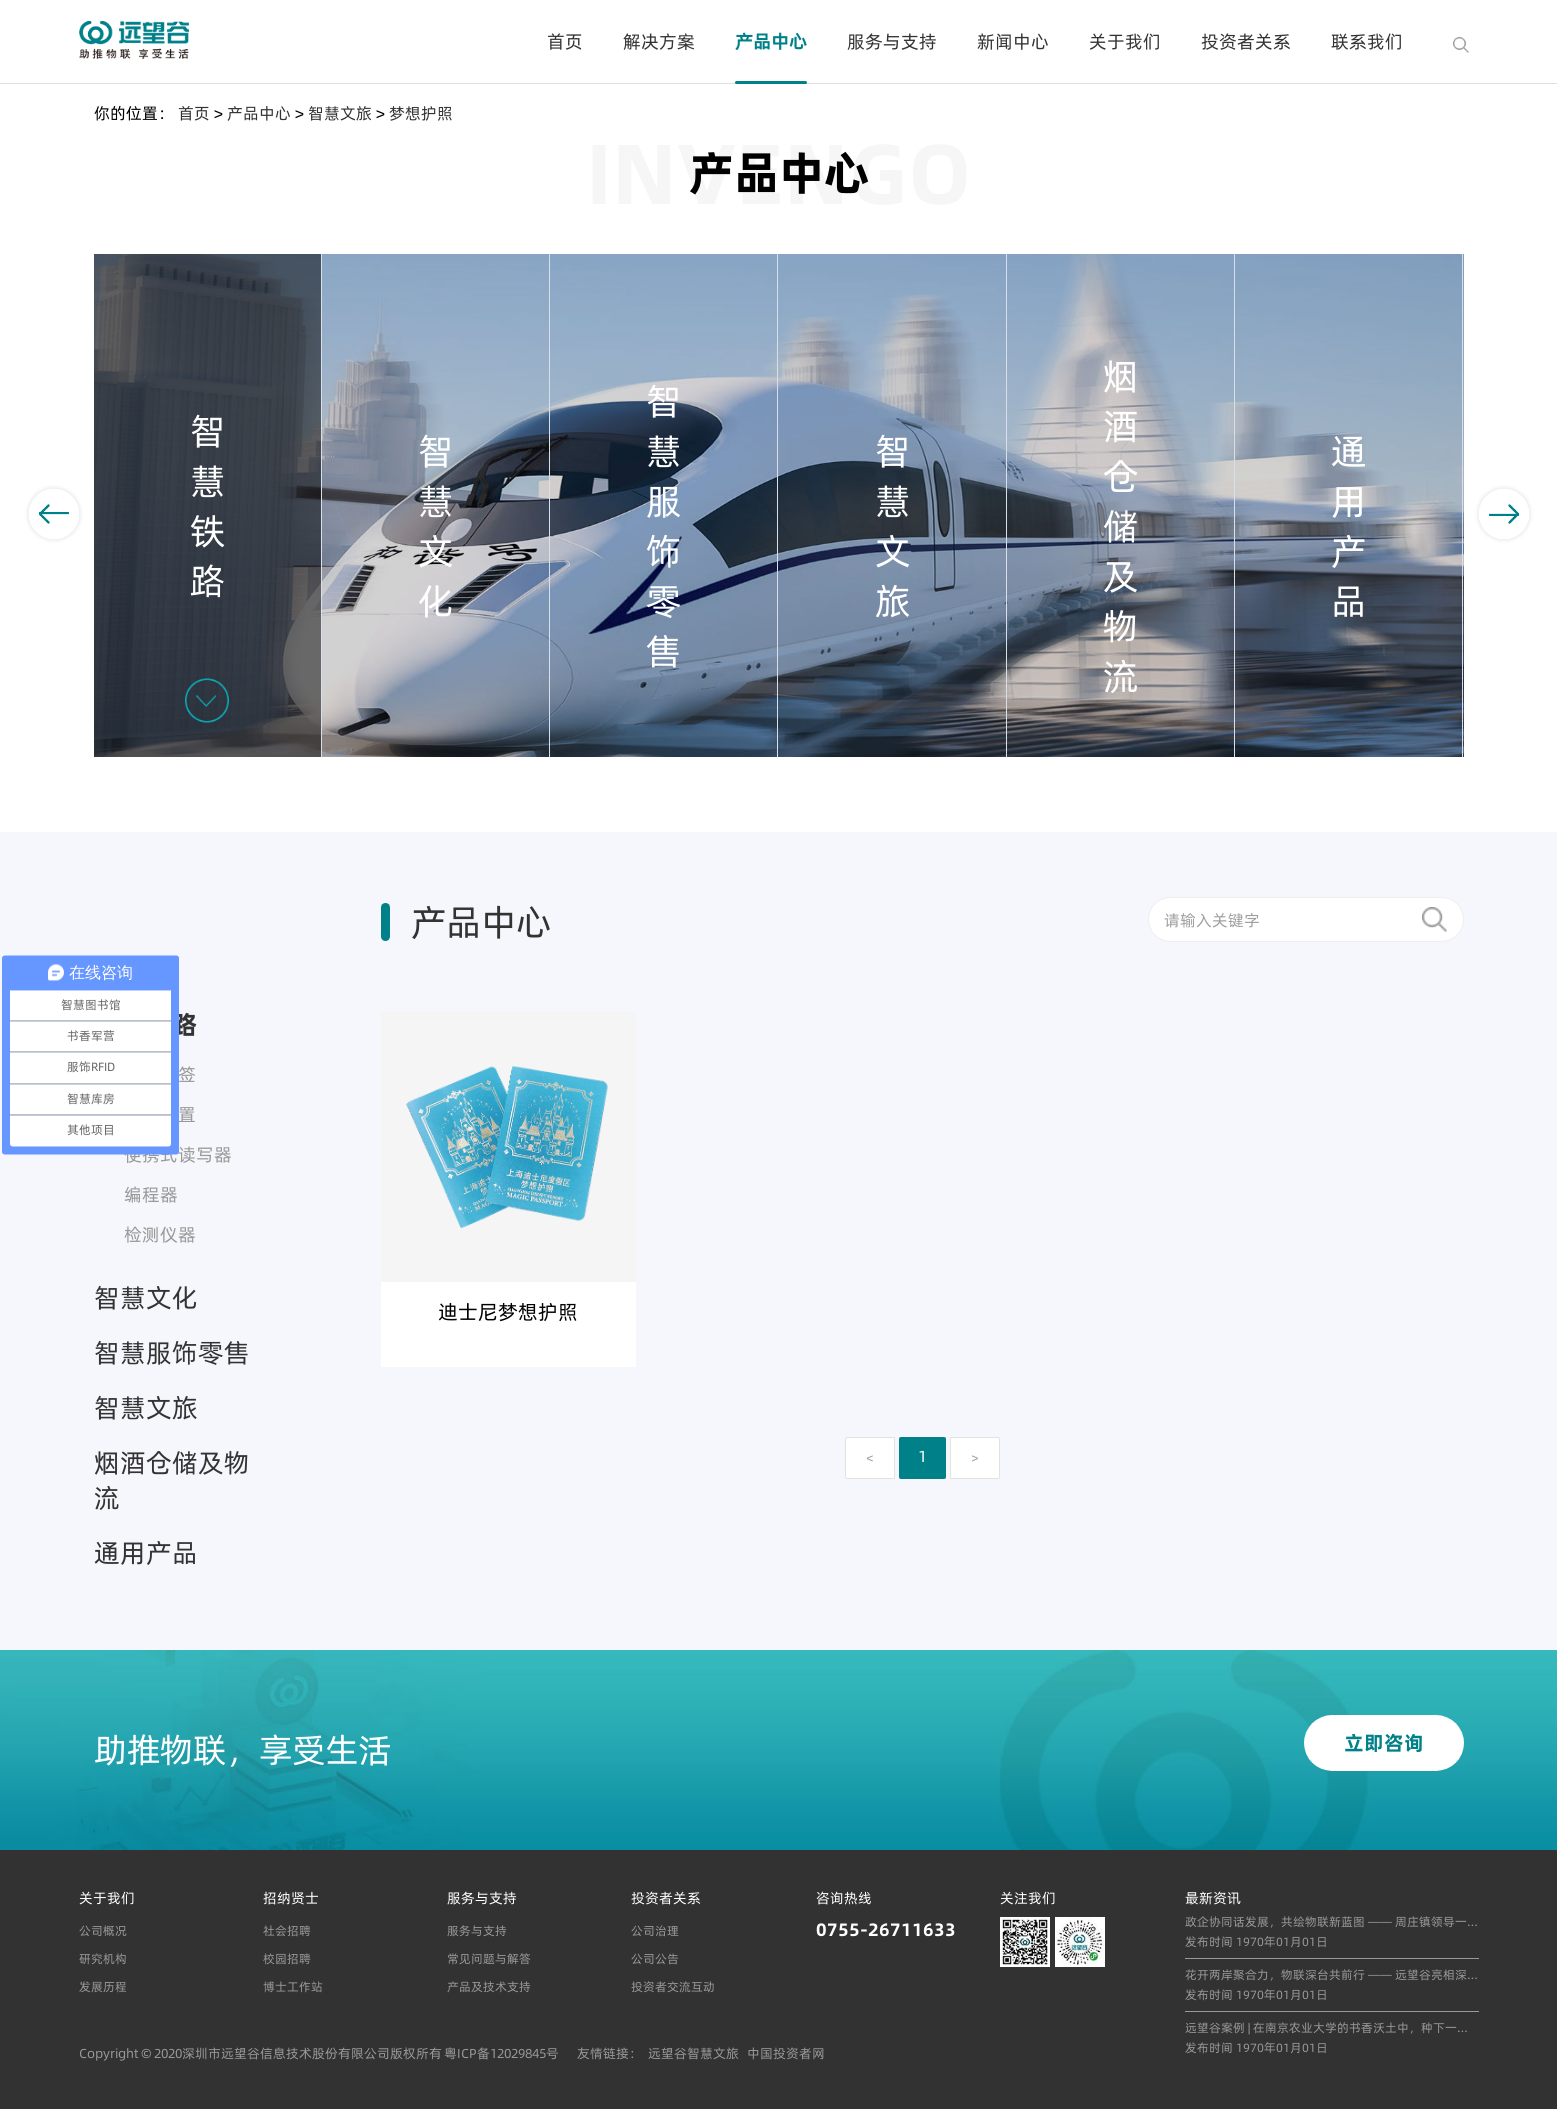  I want to click on 研究机构, so click(103, 1958).